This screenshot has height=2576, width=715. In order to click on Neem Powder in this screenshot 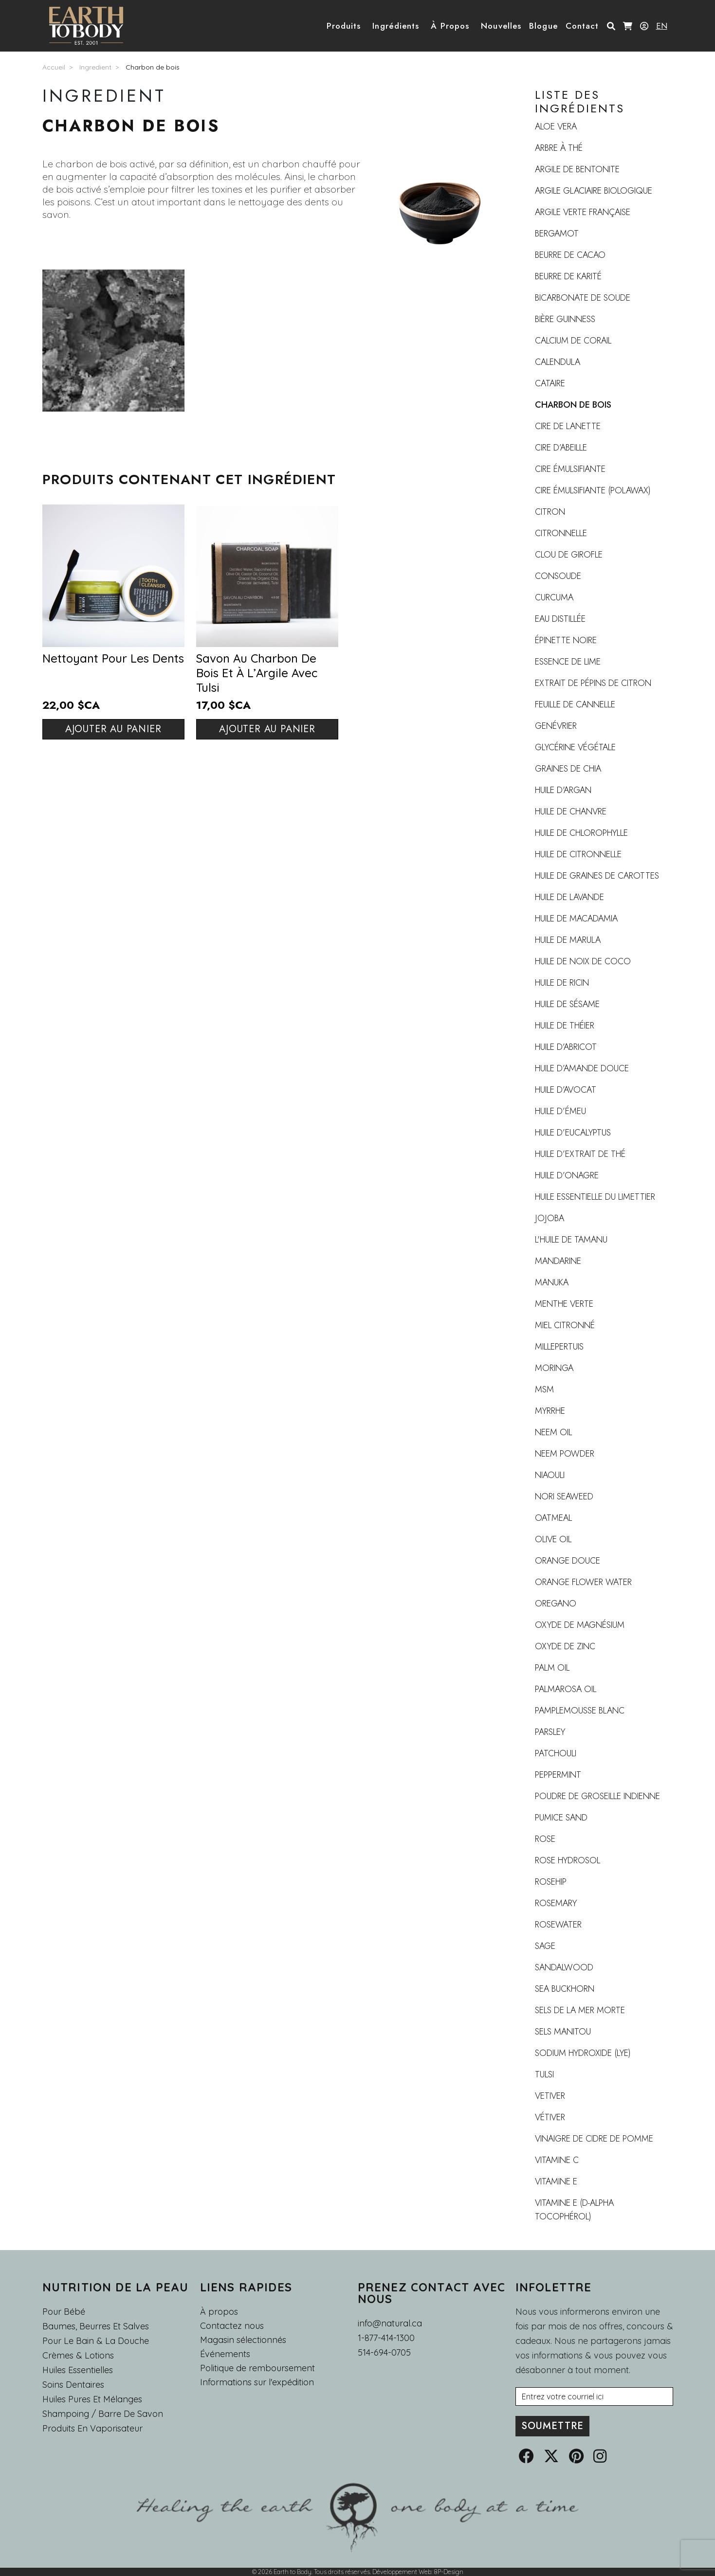, I will do `click(564, 1453)`.